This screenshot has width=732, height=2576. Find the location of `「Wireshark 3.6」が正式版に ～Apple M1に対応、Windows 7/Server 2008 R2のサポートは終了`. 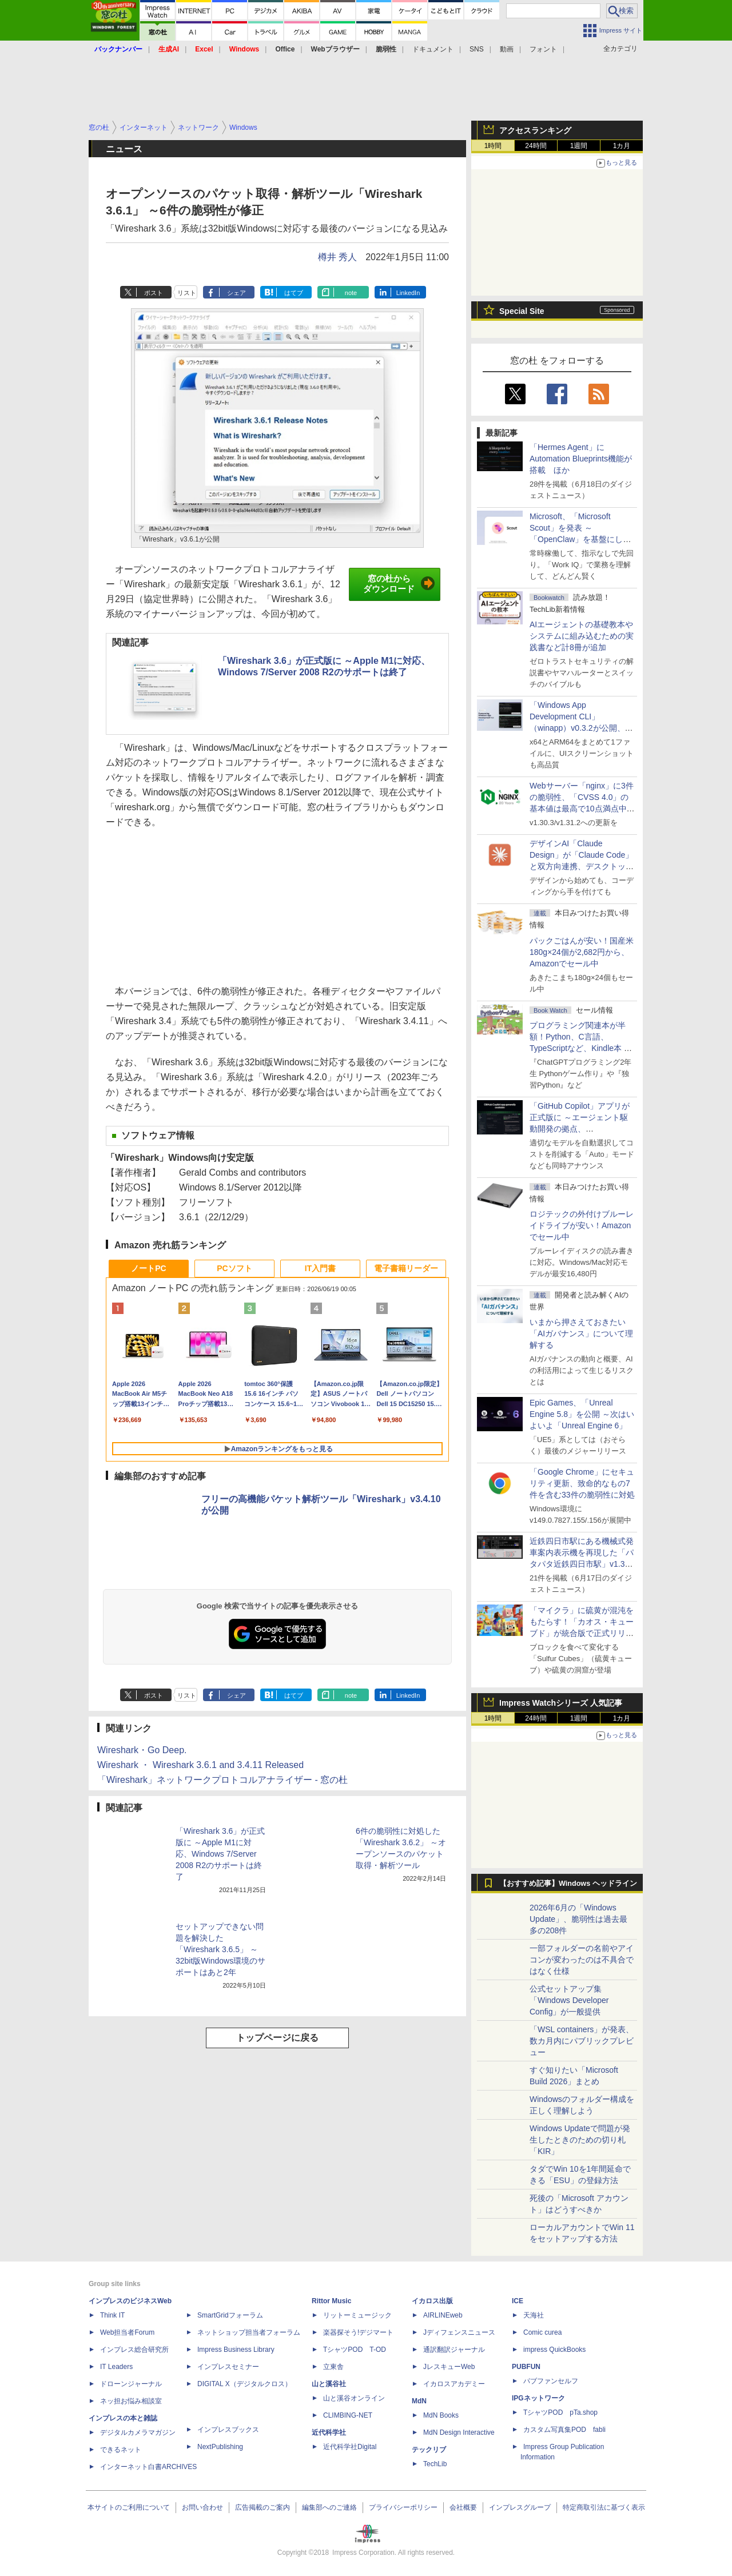

「Wireshark 3.6」が正式版に ～Apple M1に対応、Windows 7/Server 2008 R2のサポートは終了 is located at coordinates (220, 1853).